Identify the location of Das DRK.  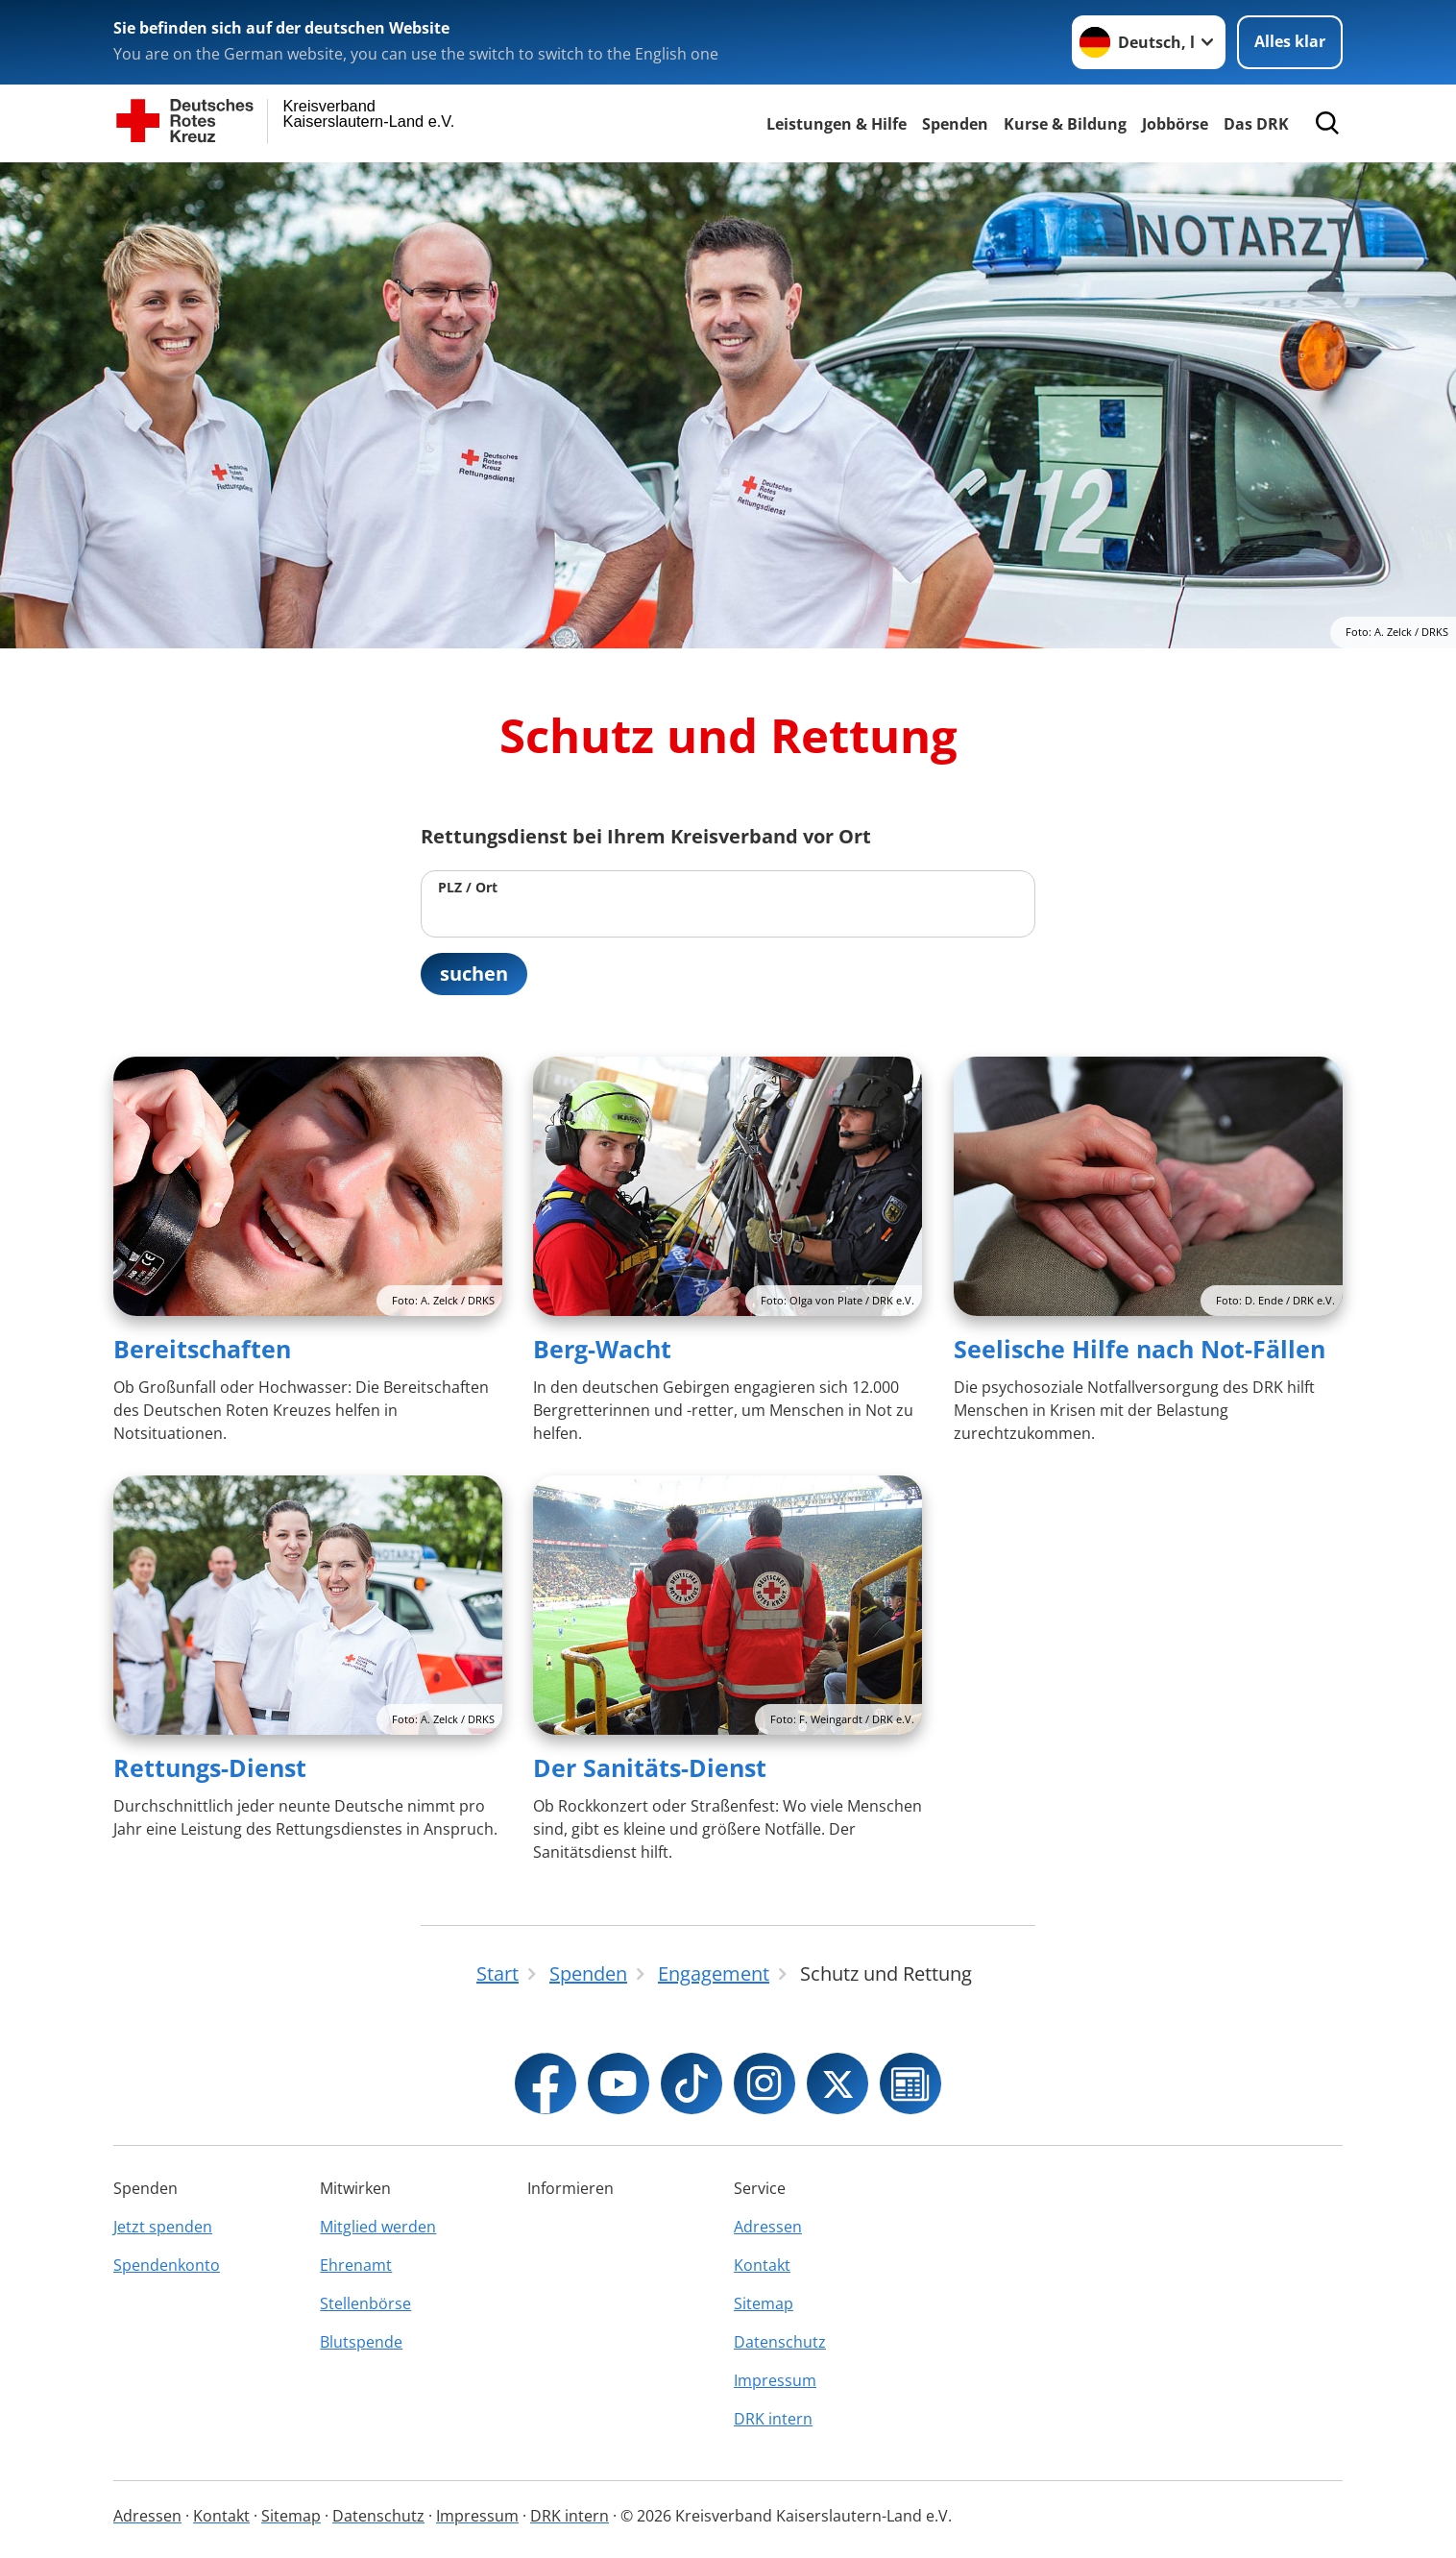
(1256, 123).